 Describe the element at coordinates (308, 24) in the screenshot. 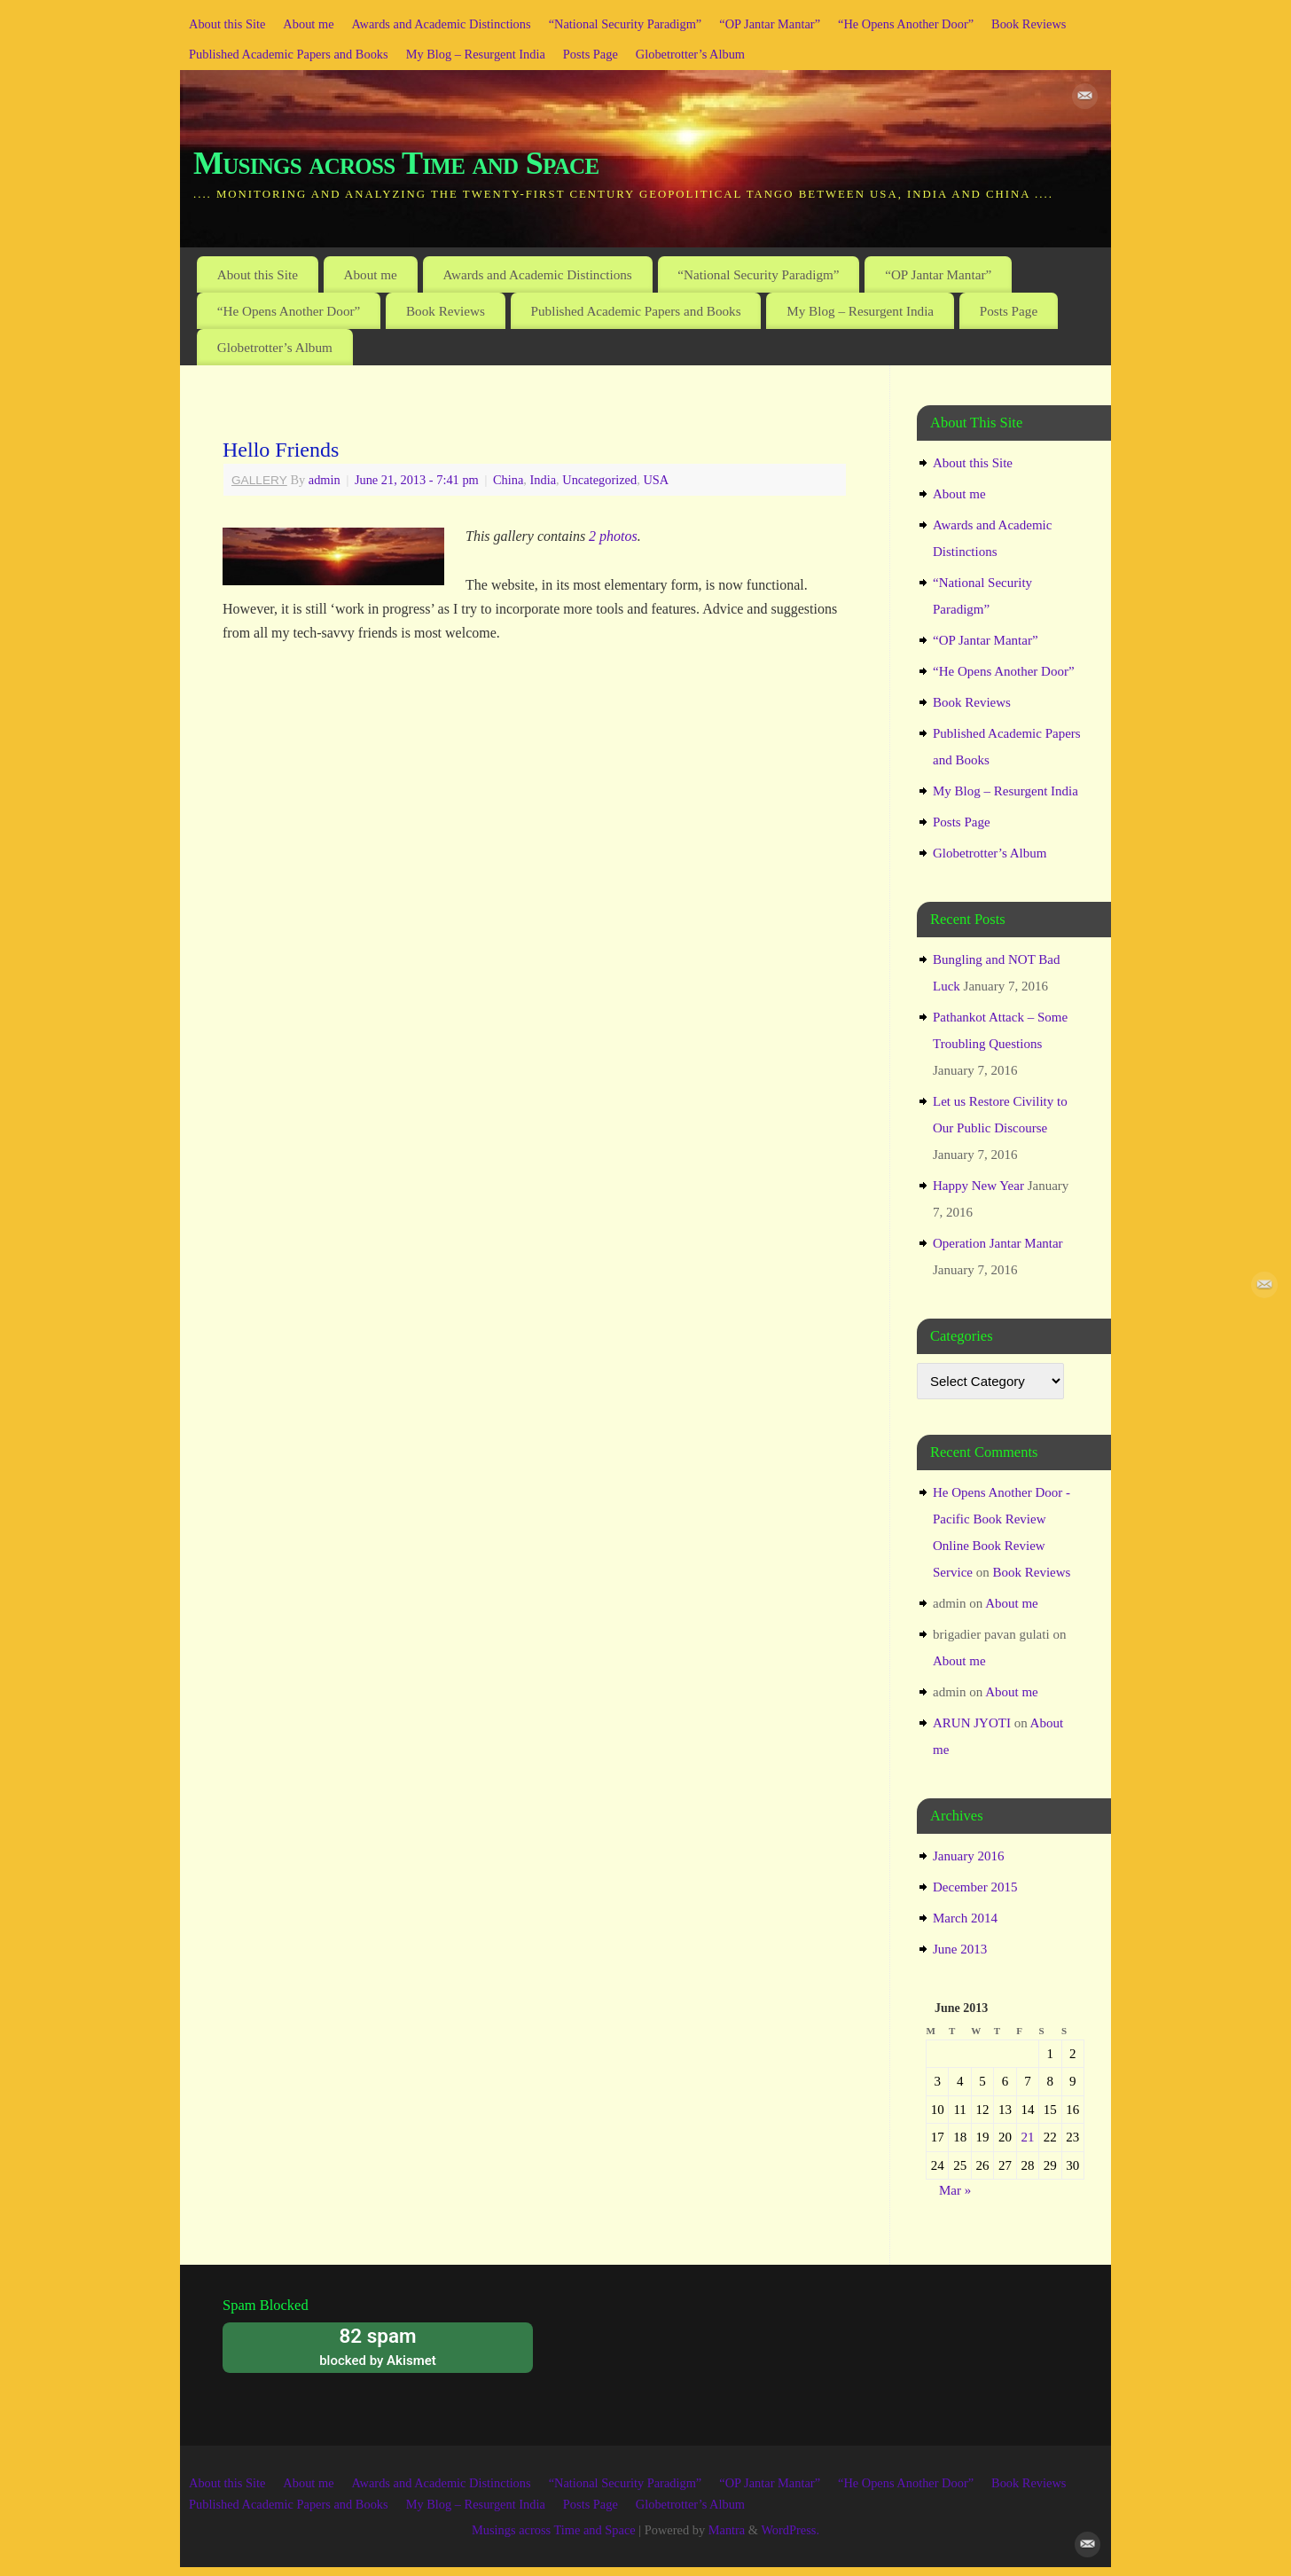

I see `About me` at that location.